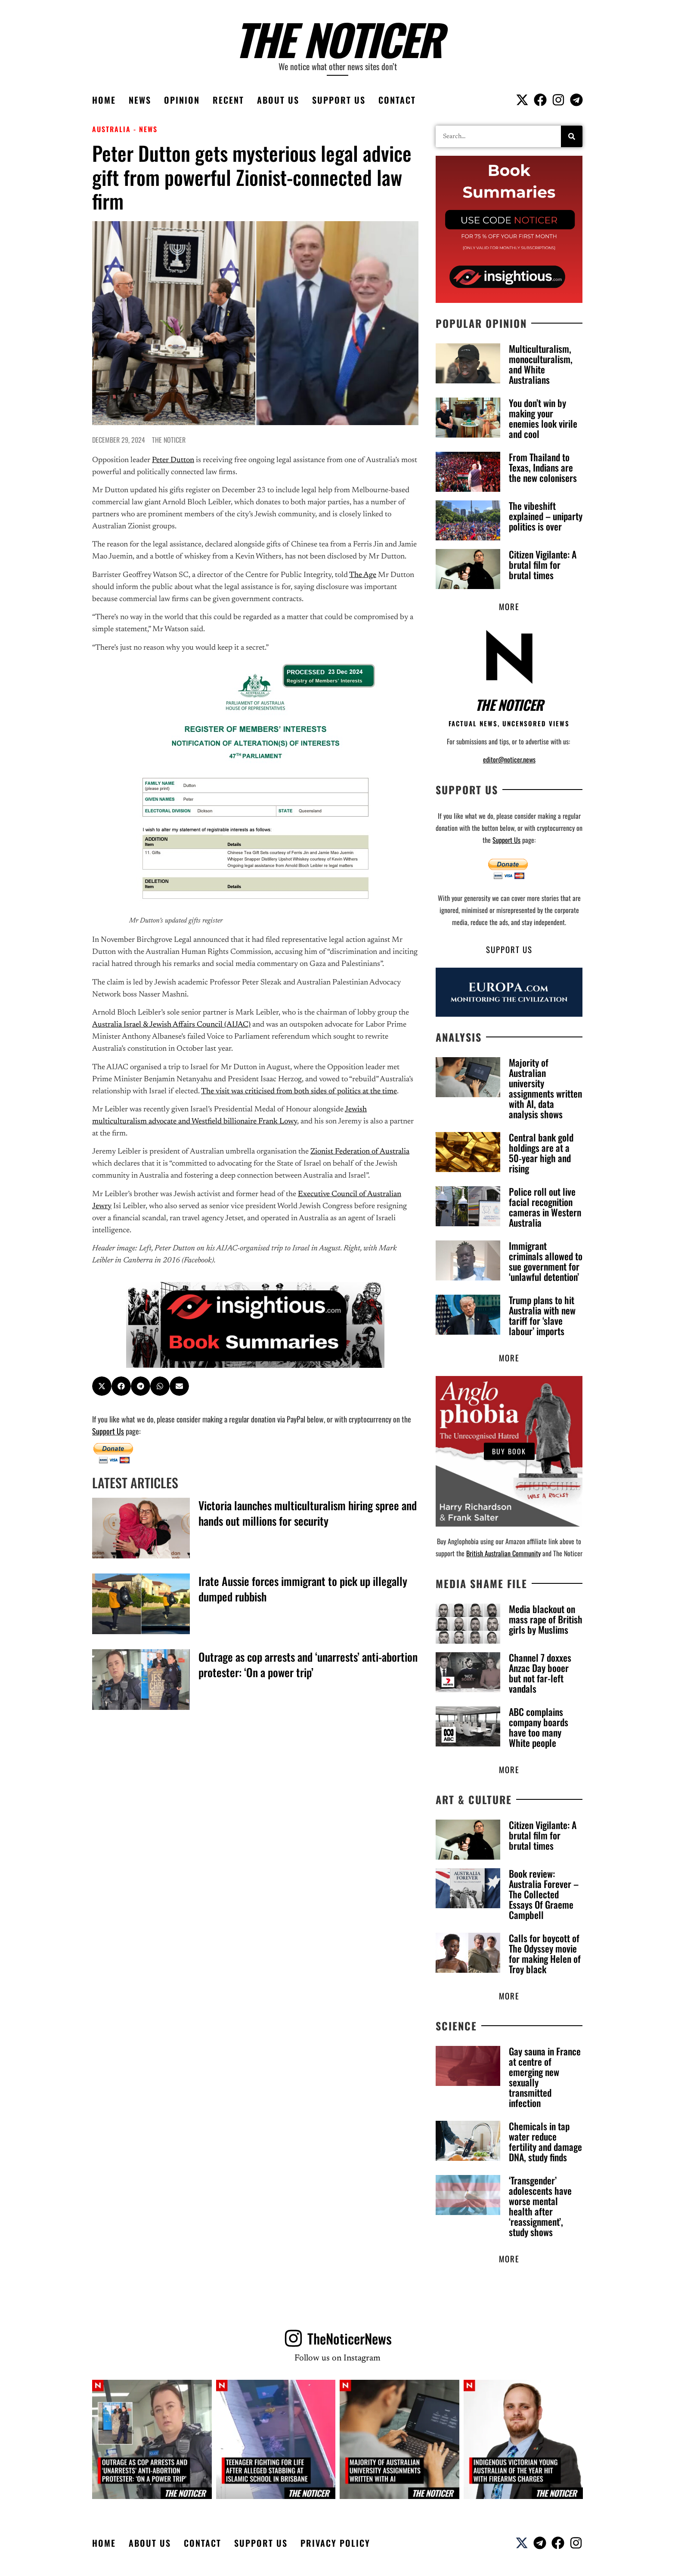 The image size is (675, 2576). Describe the element at coordinates (543, 418) in the screenshot. I see `You don’t win by making your enemies look virile and cool` at that location.